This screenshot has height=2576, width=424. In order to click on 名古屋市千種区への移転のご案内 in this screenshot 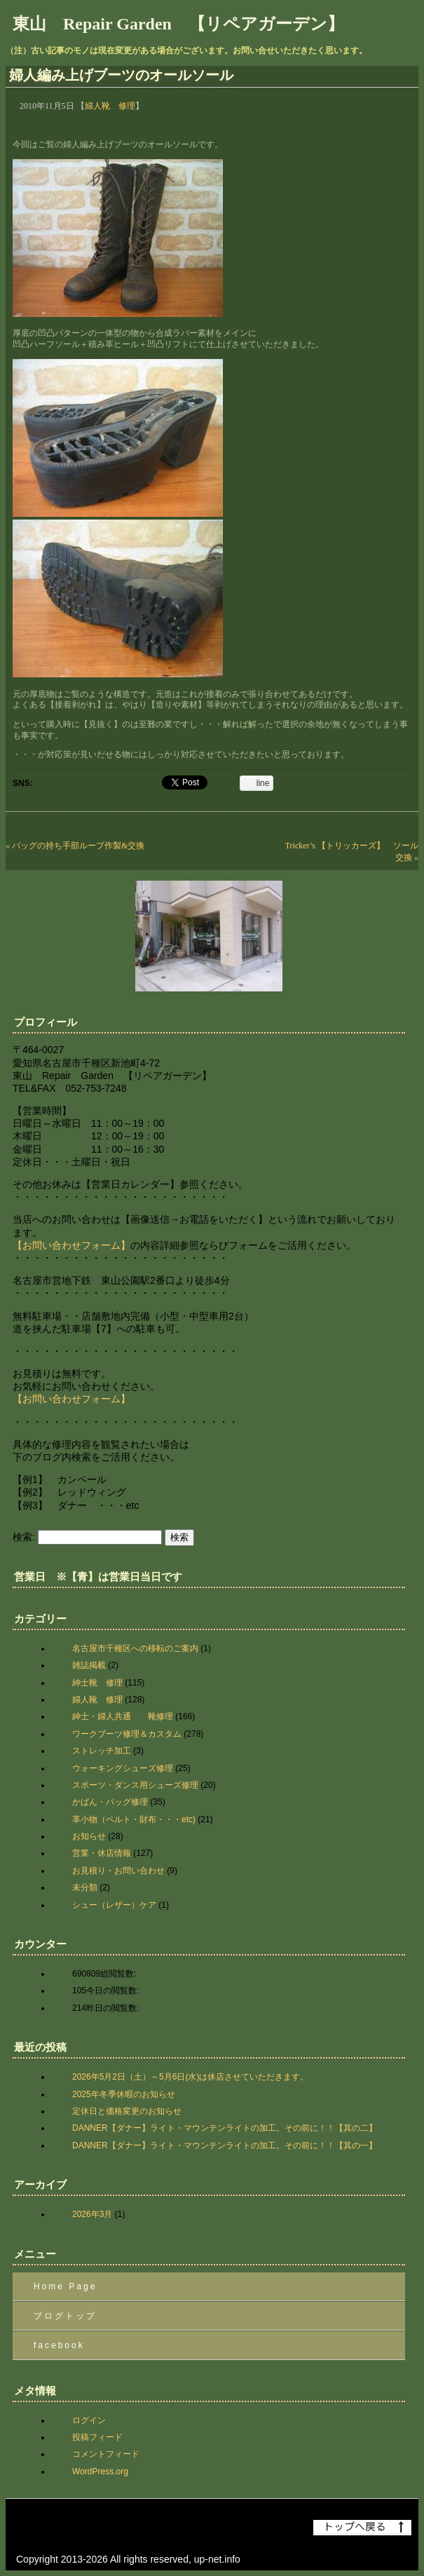, I will do `click(135, 1648)`.